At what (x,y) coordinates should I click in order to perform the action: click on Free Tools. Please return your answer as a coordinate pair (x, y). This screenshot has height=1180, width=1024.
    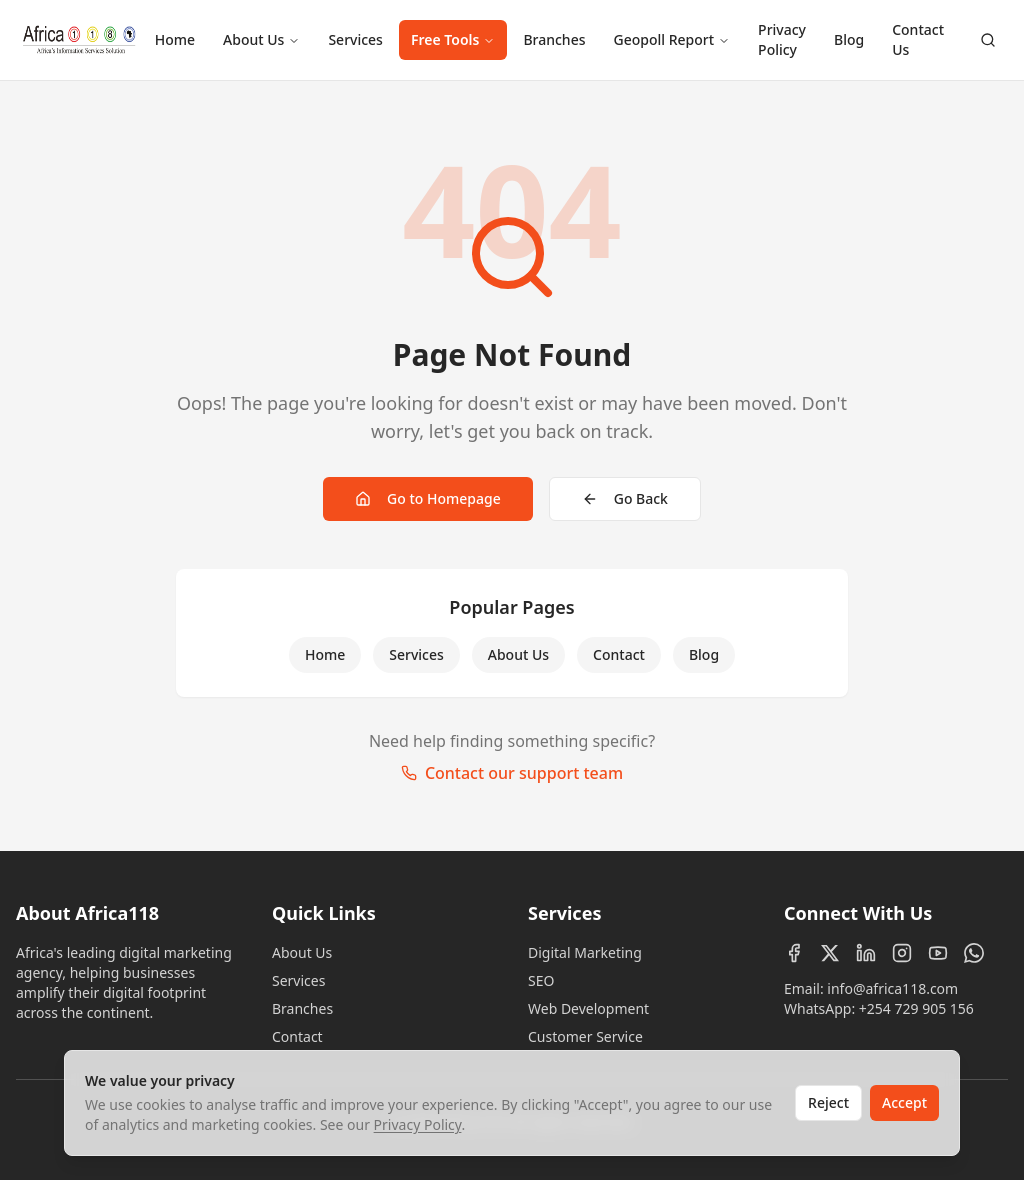
    Looking at the image, I should click on (453, 39).